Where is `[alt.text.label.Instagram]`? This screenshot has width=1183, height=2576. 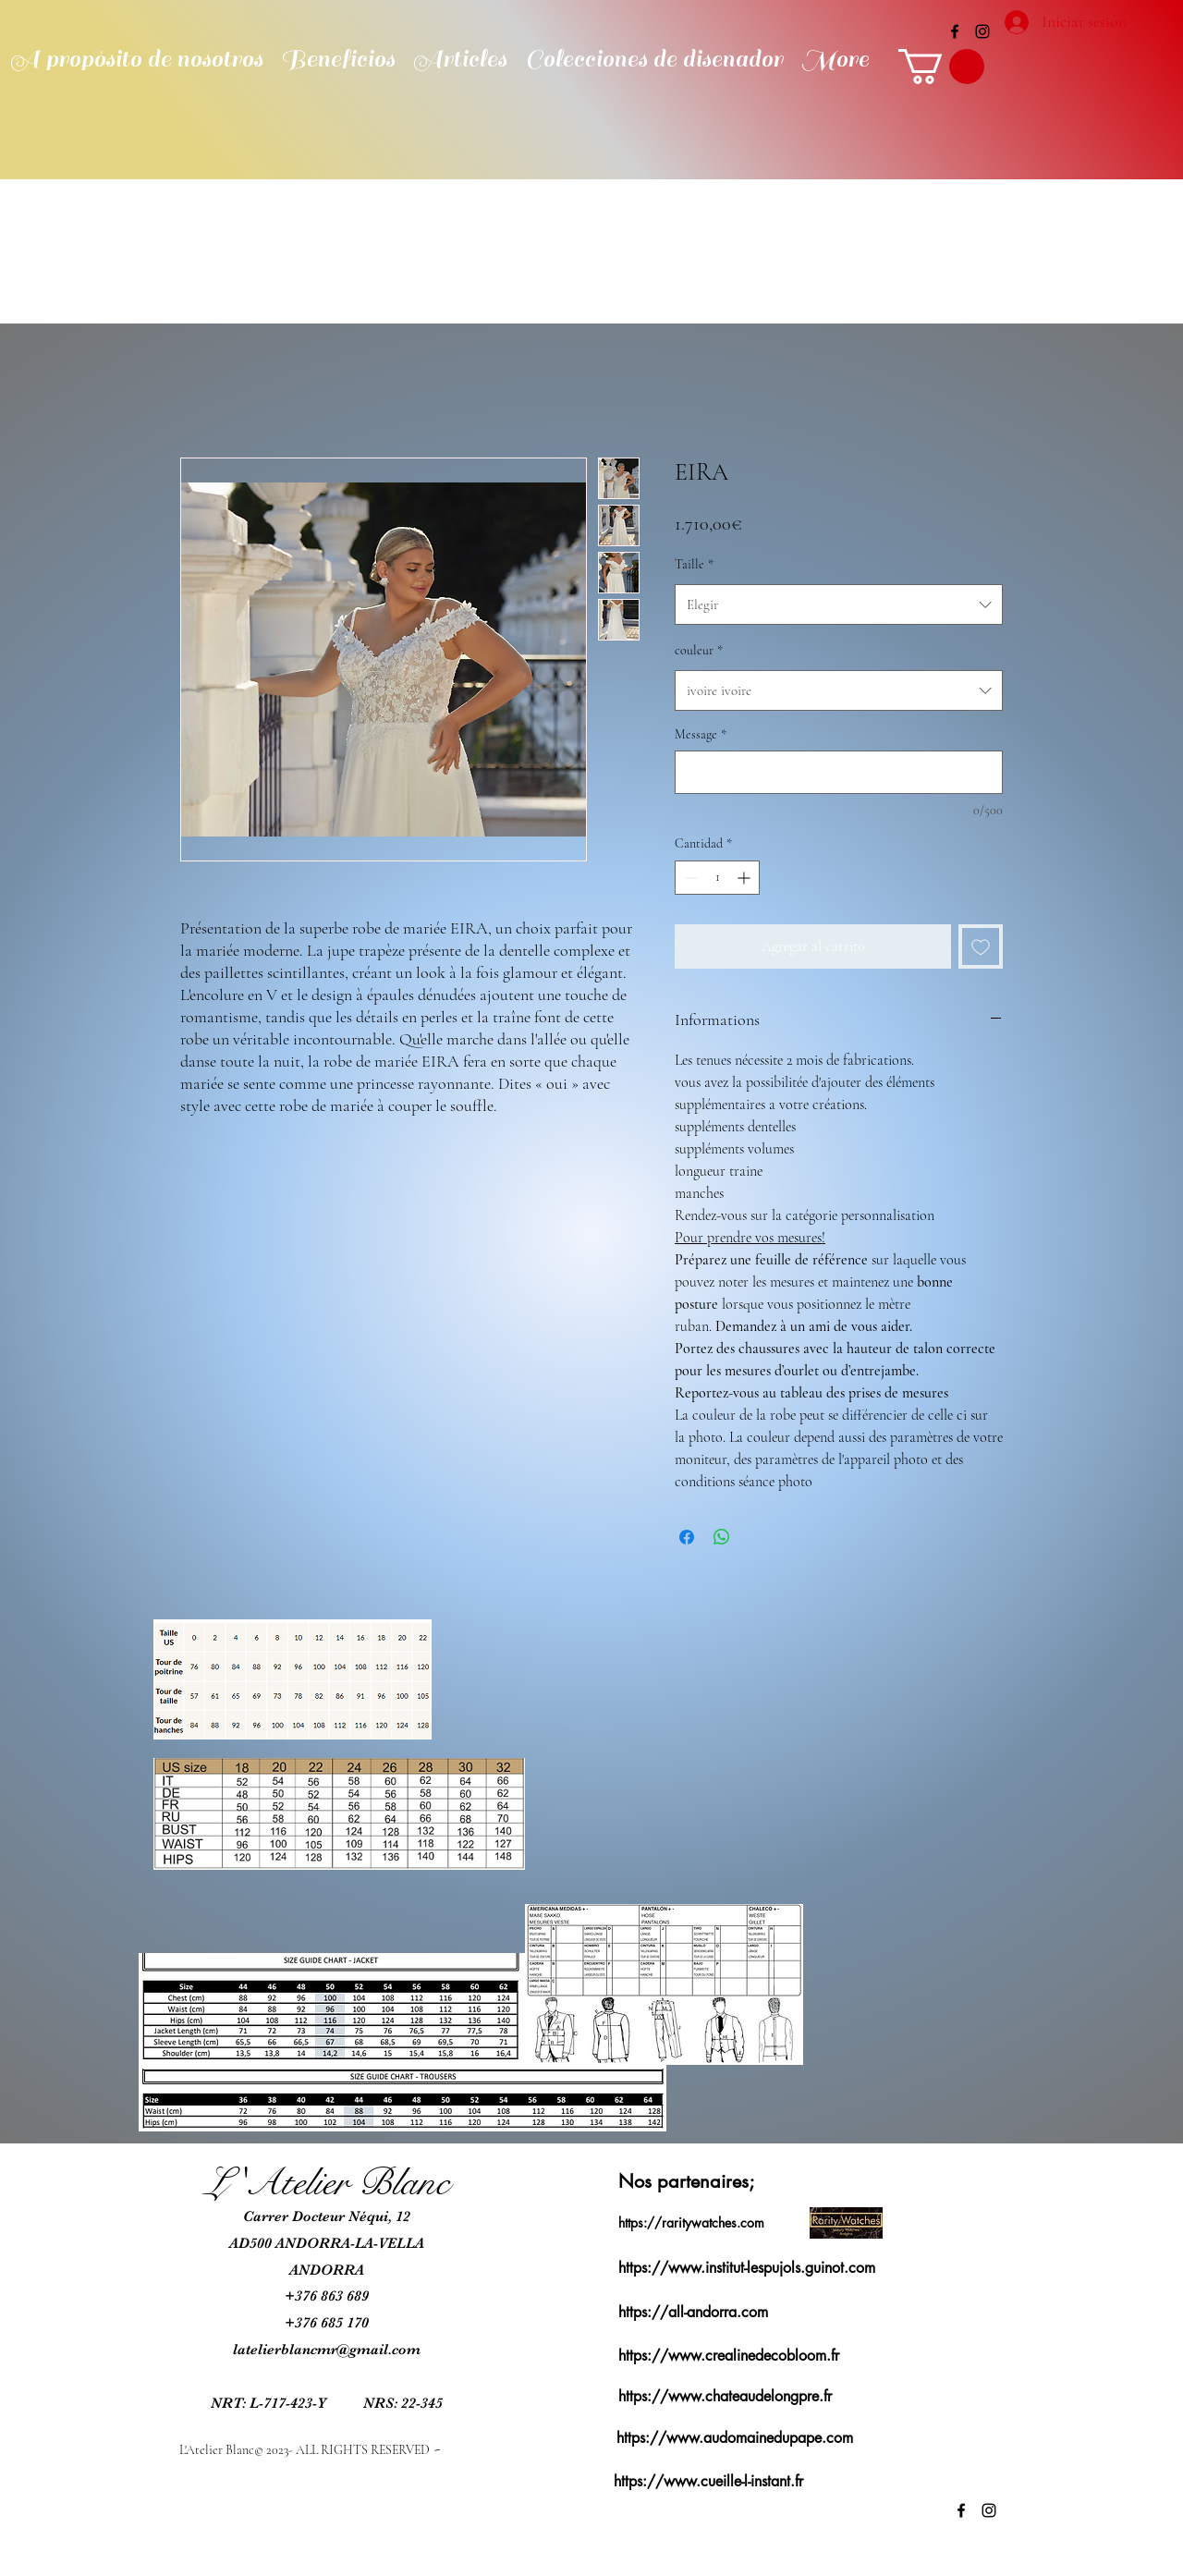
[alt.text.label.Instagram] is located at coordinates (982, 31).